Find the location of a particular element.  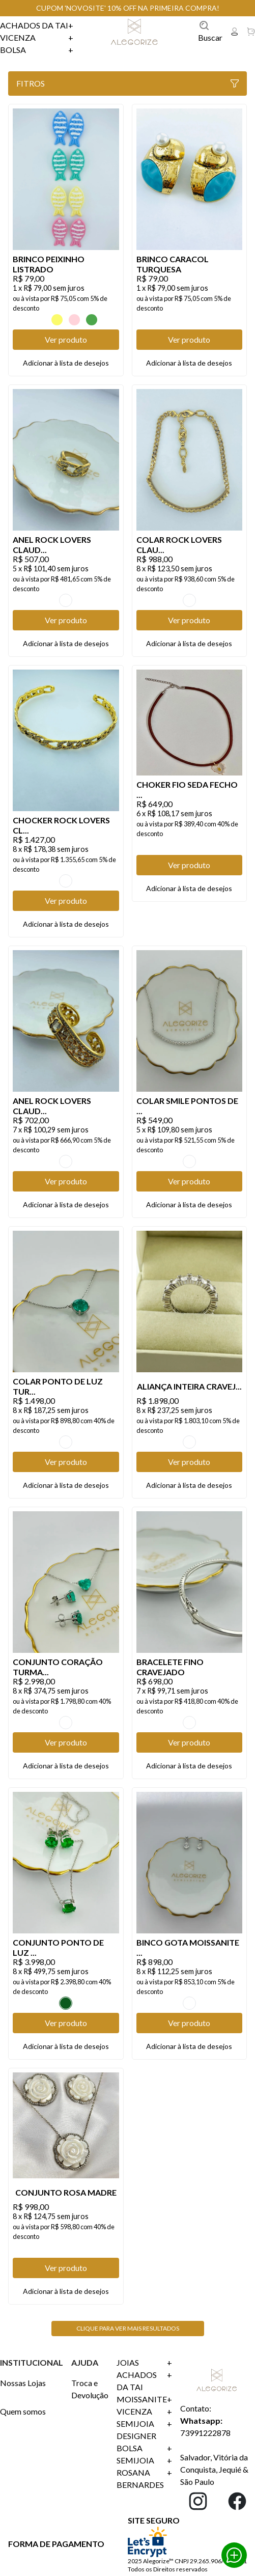

SEMIJOIA is located at coordinates (144, 2460).